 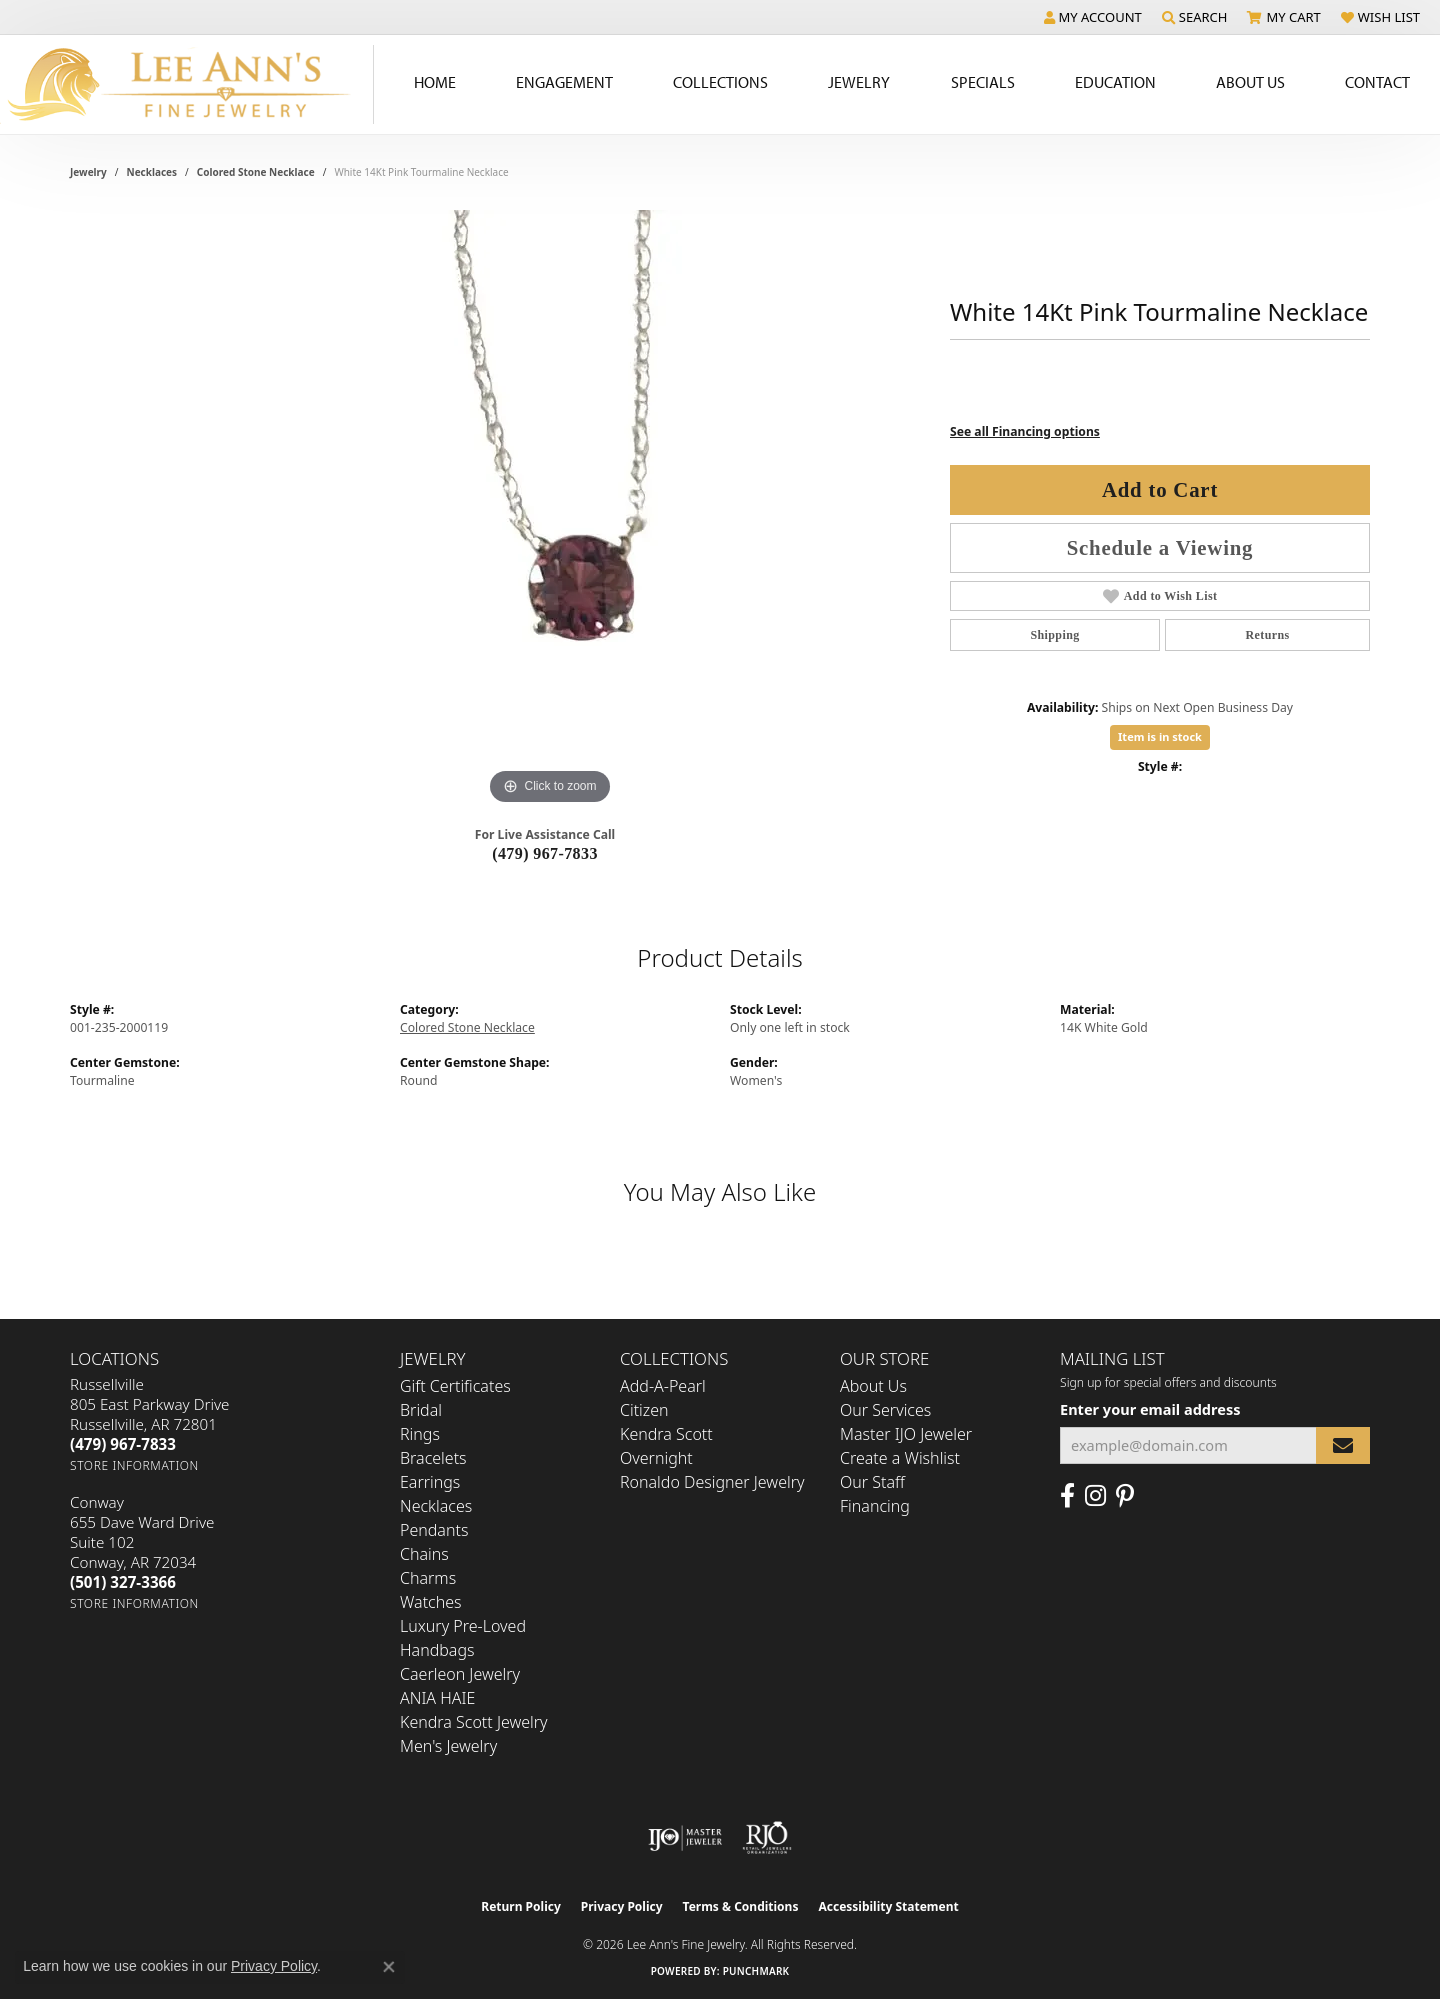 I want to click on Men's Jewelry [menuitem], so click(x=448, y=1746).